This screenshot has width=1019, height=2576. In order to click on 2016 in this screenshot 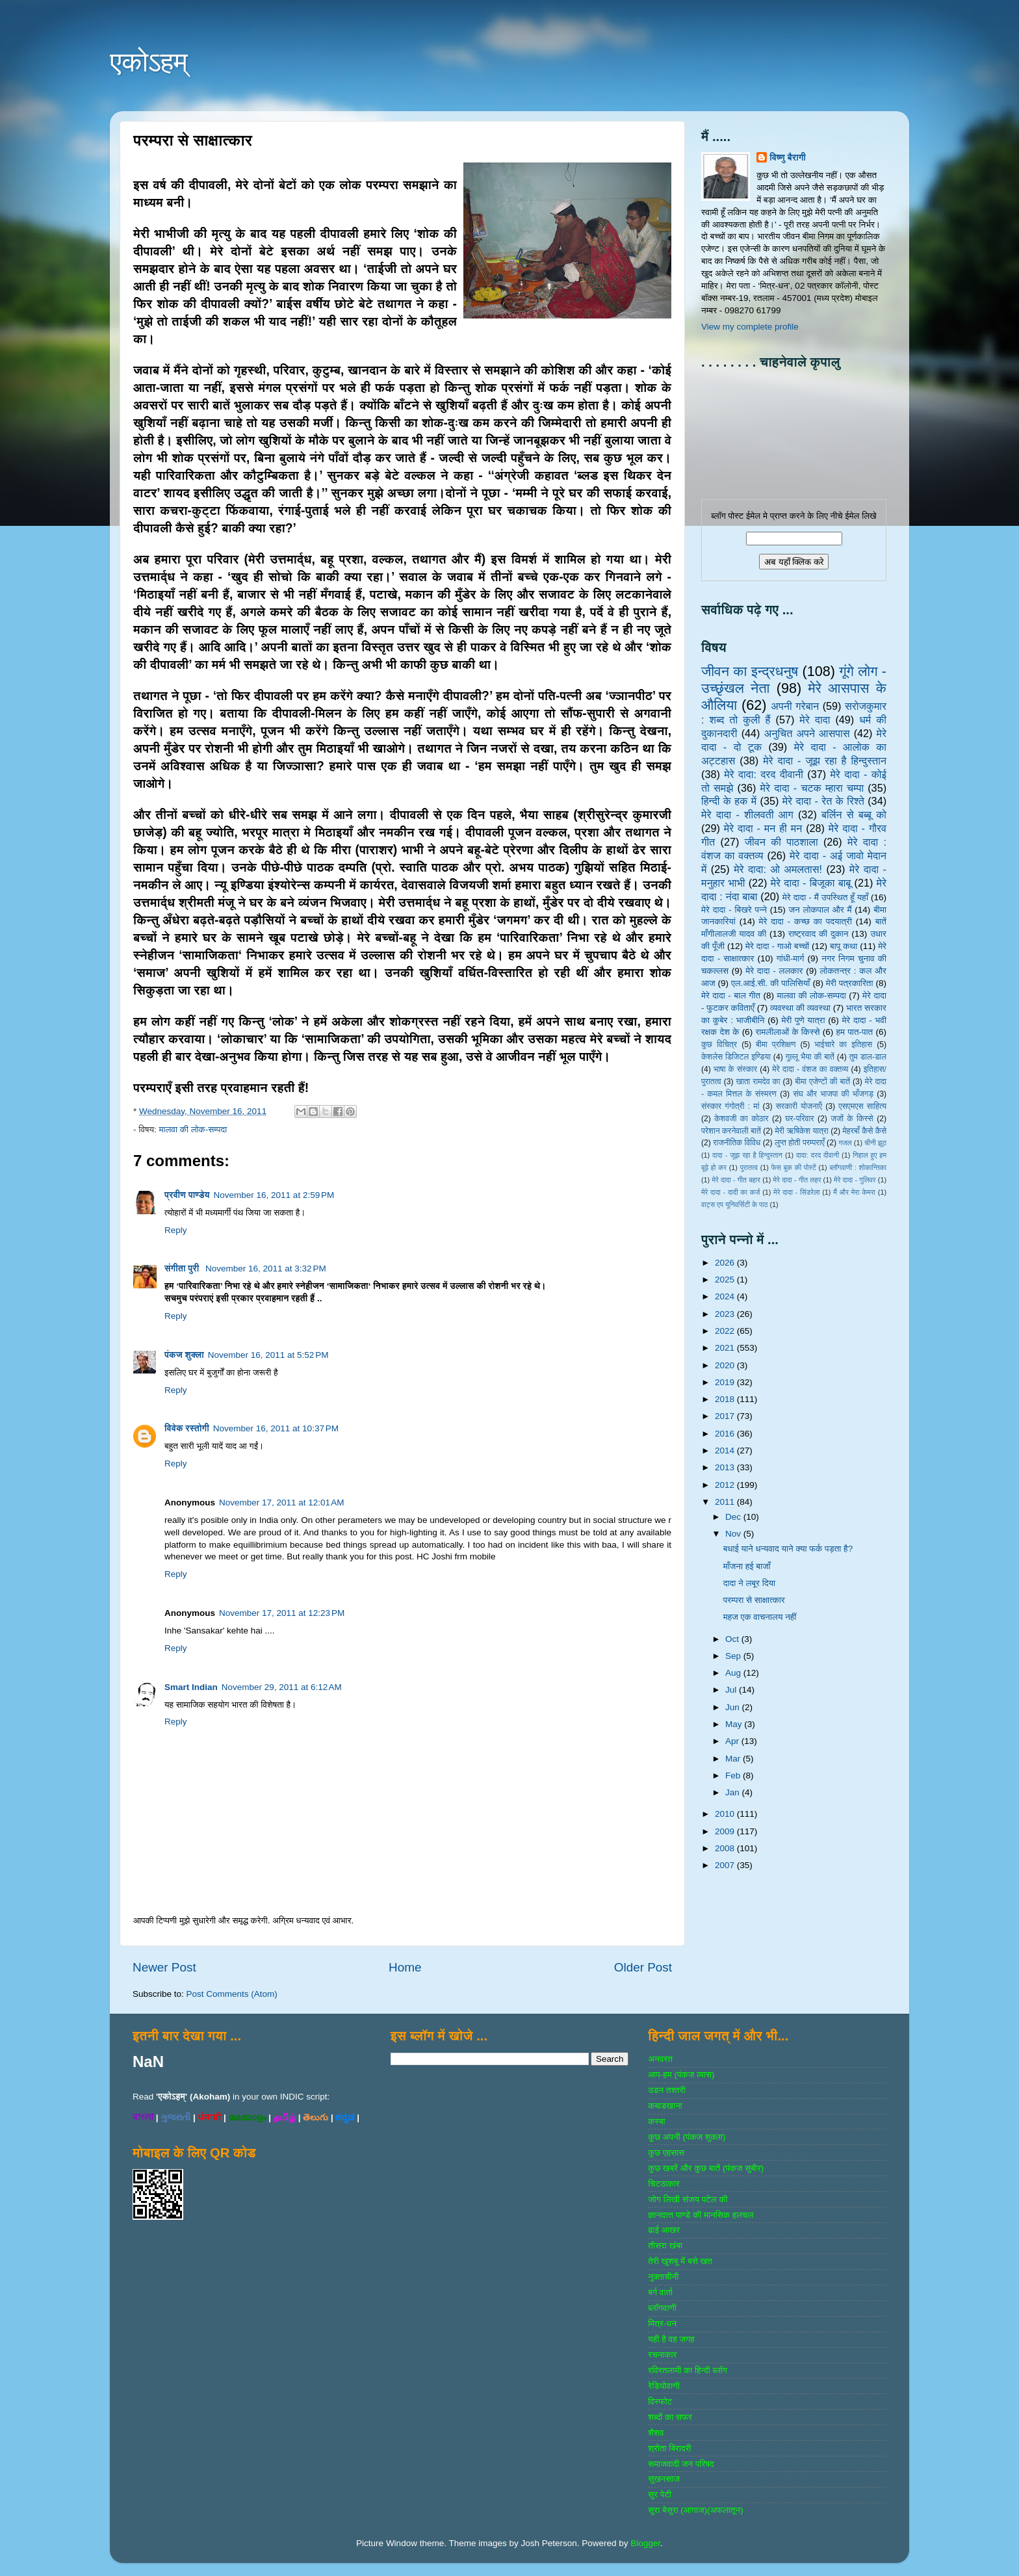, I will do `click(726, 1433)`.